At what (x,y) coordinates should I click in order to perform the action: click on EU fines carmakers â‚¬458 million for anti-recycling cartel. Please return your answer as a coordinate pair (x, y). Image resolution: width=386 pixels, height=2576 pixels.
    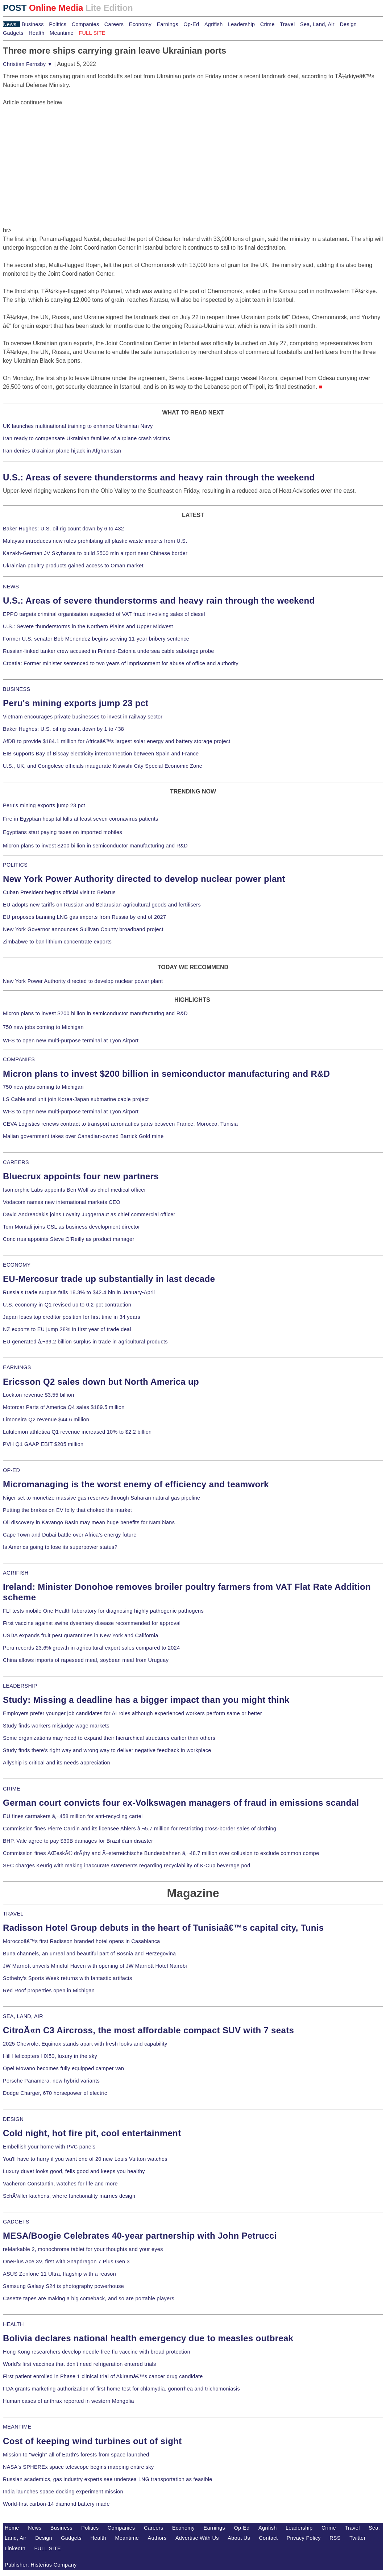
    Looking at the image, I should click on (73, 1816).